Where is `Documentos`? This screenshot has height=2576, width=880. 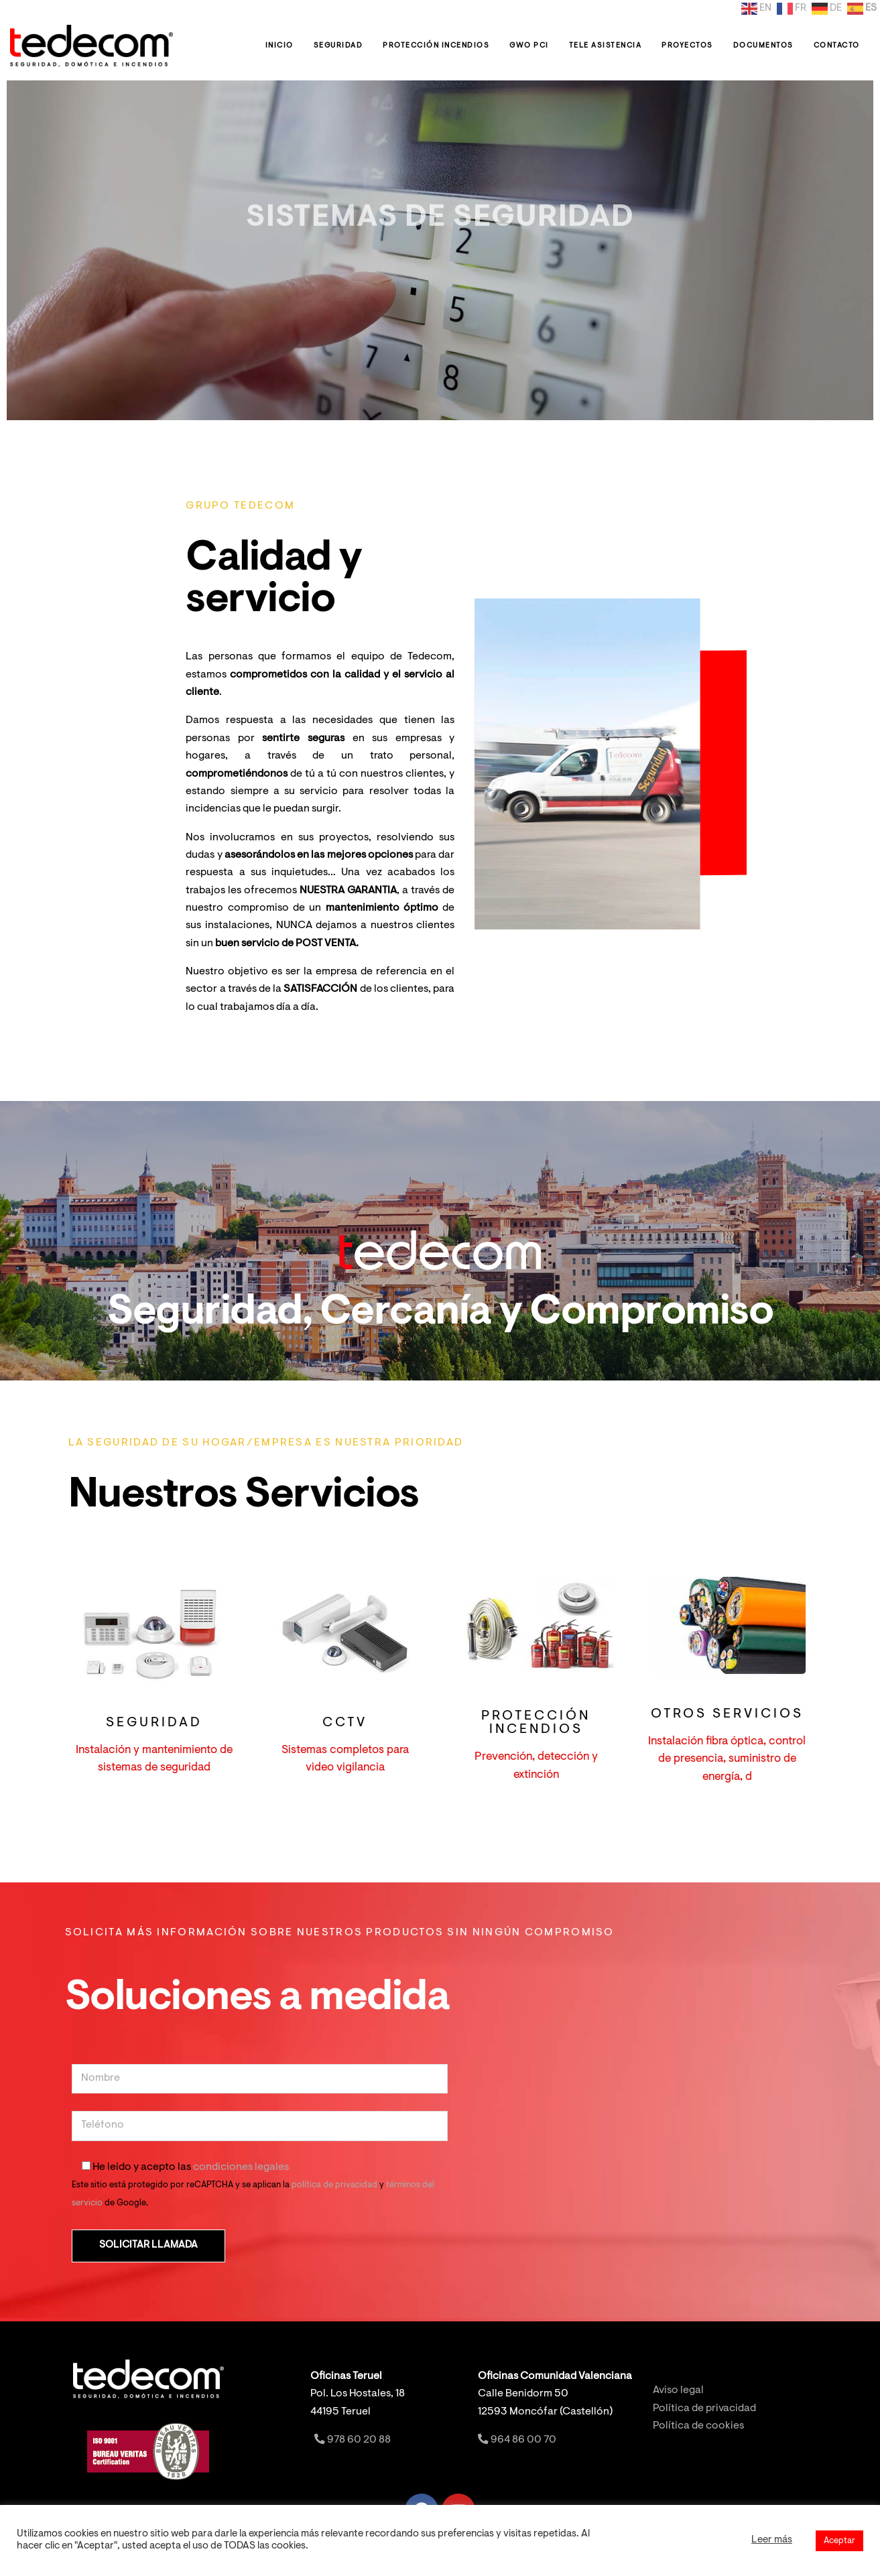 Documentos is located at coordinates (763, 46).